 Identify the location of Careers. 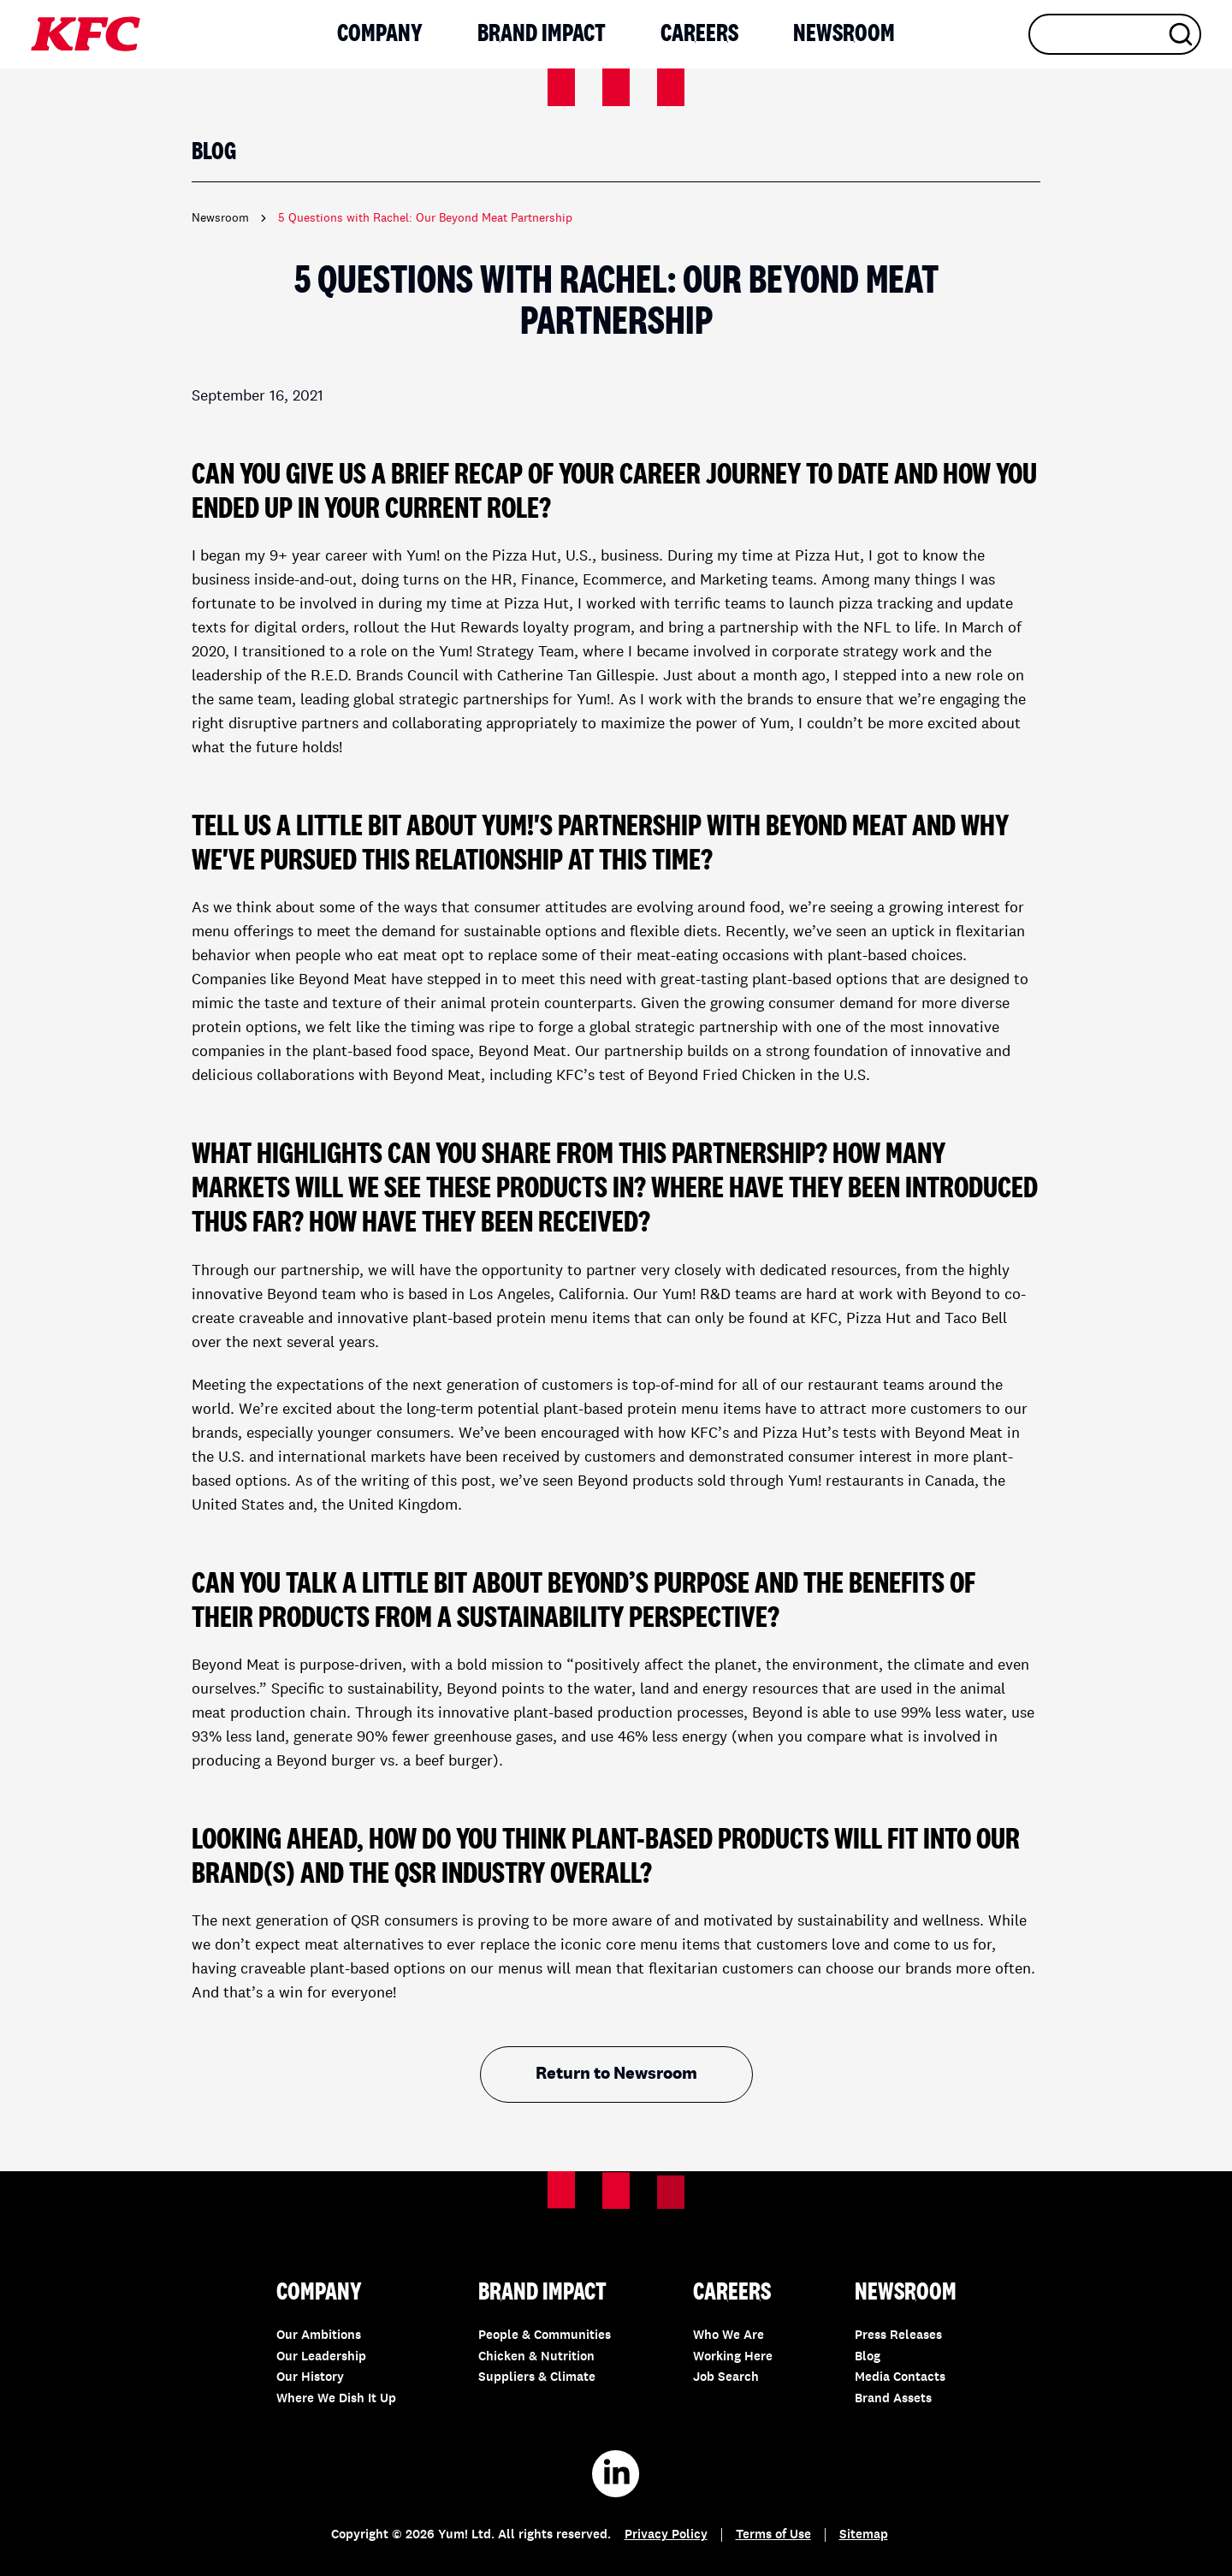
(699, 34).